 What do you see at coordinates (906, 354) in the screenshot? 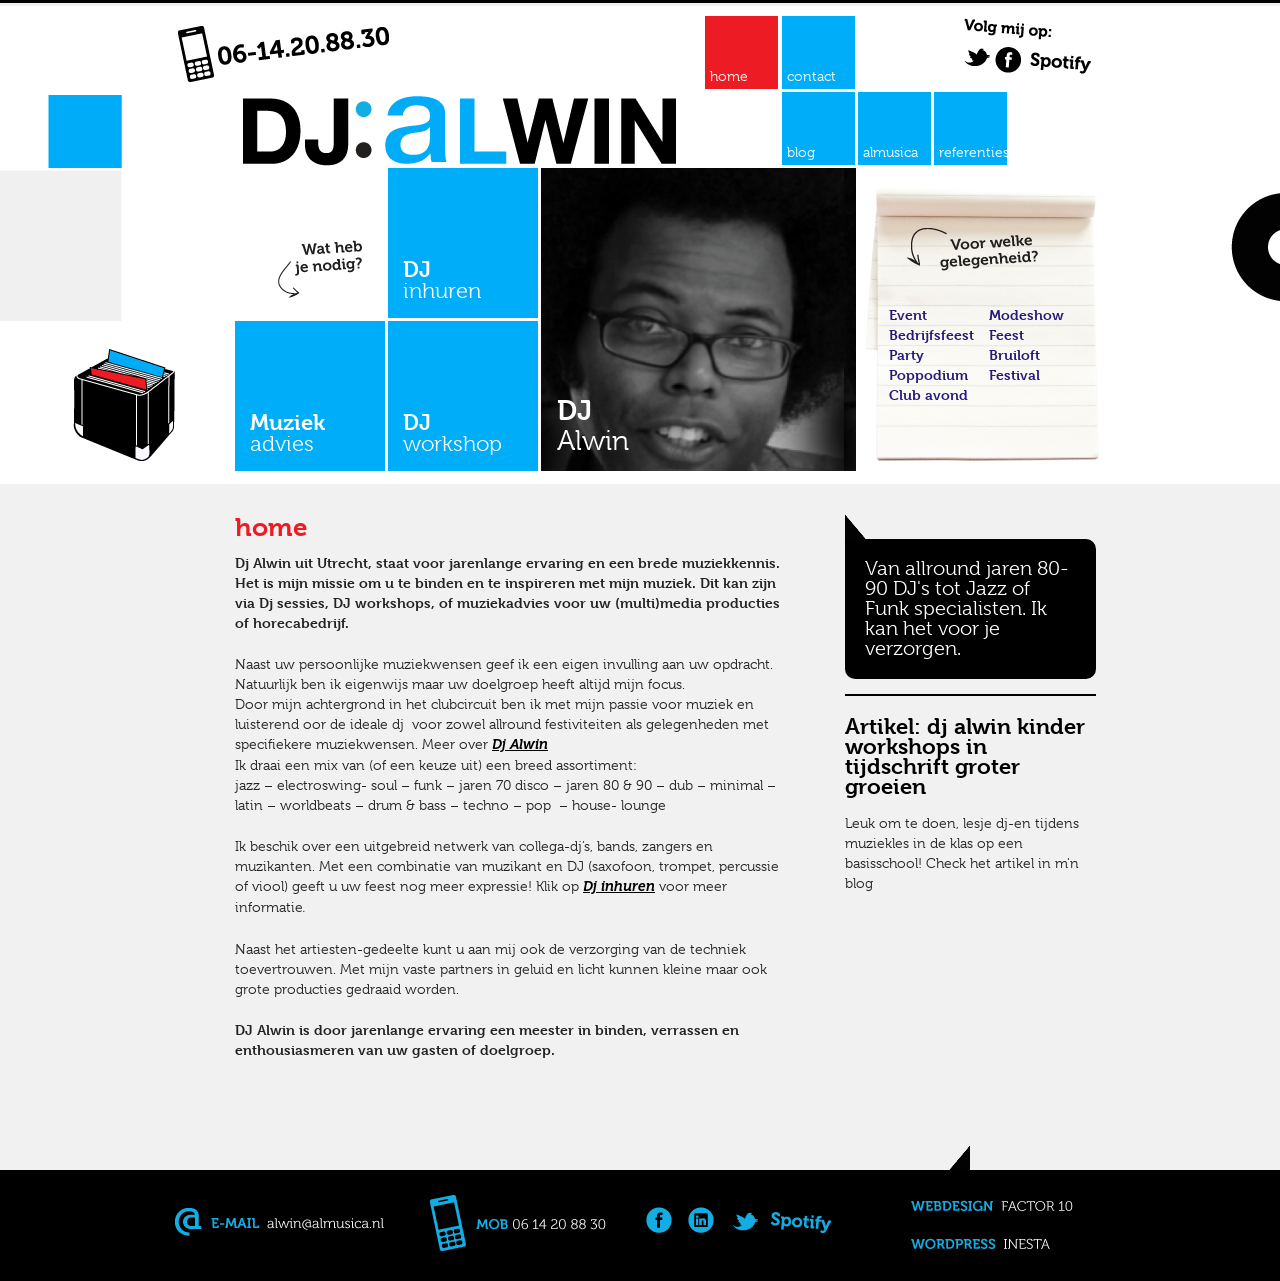
I see `Party` at bounding box center [906, 354].